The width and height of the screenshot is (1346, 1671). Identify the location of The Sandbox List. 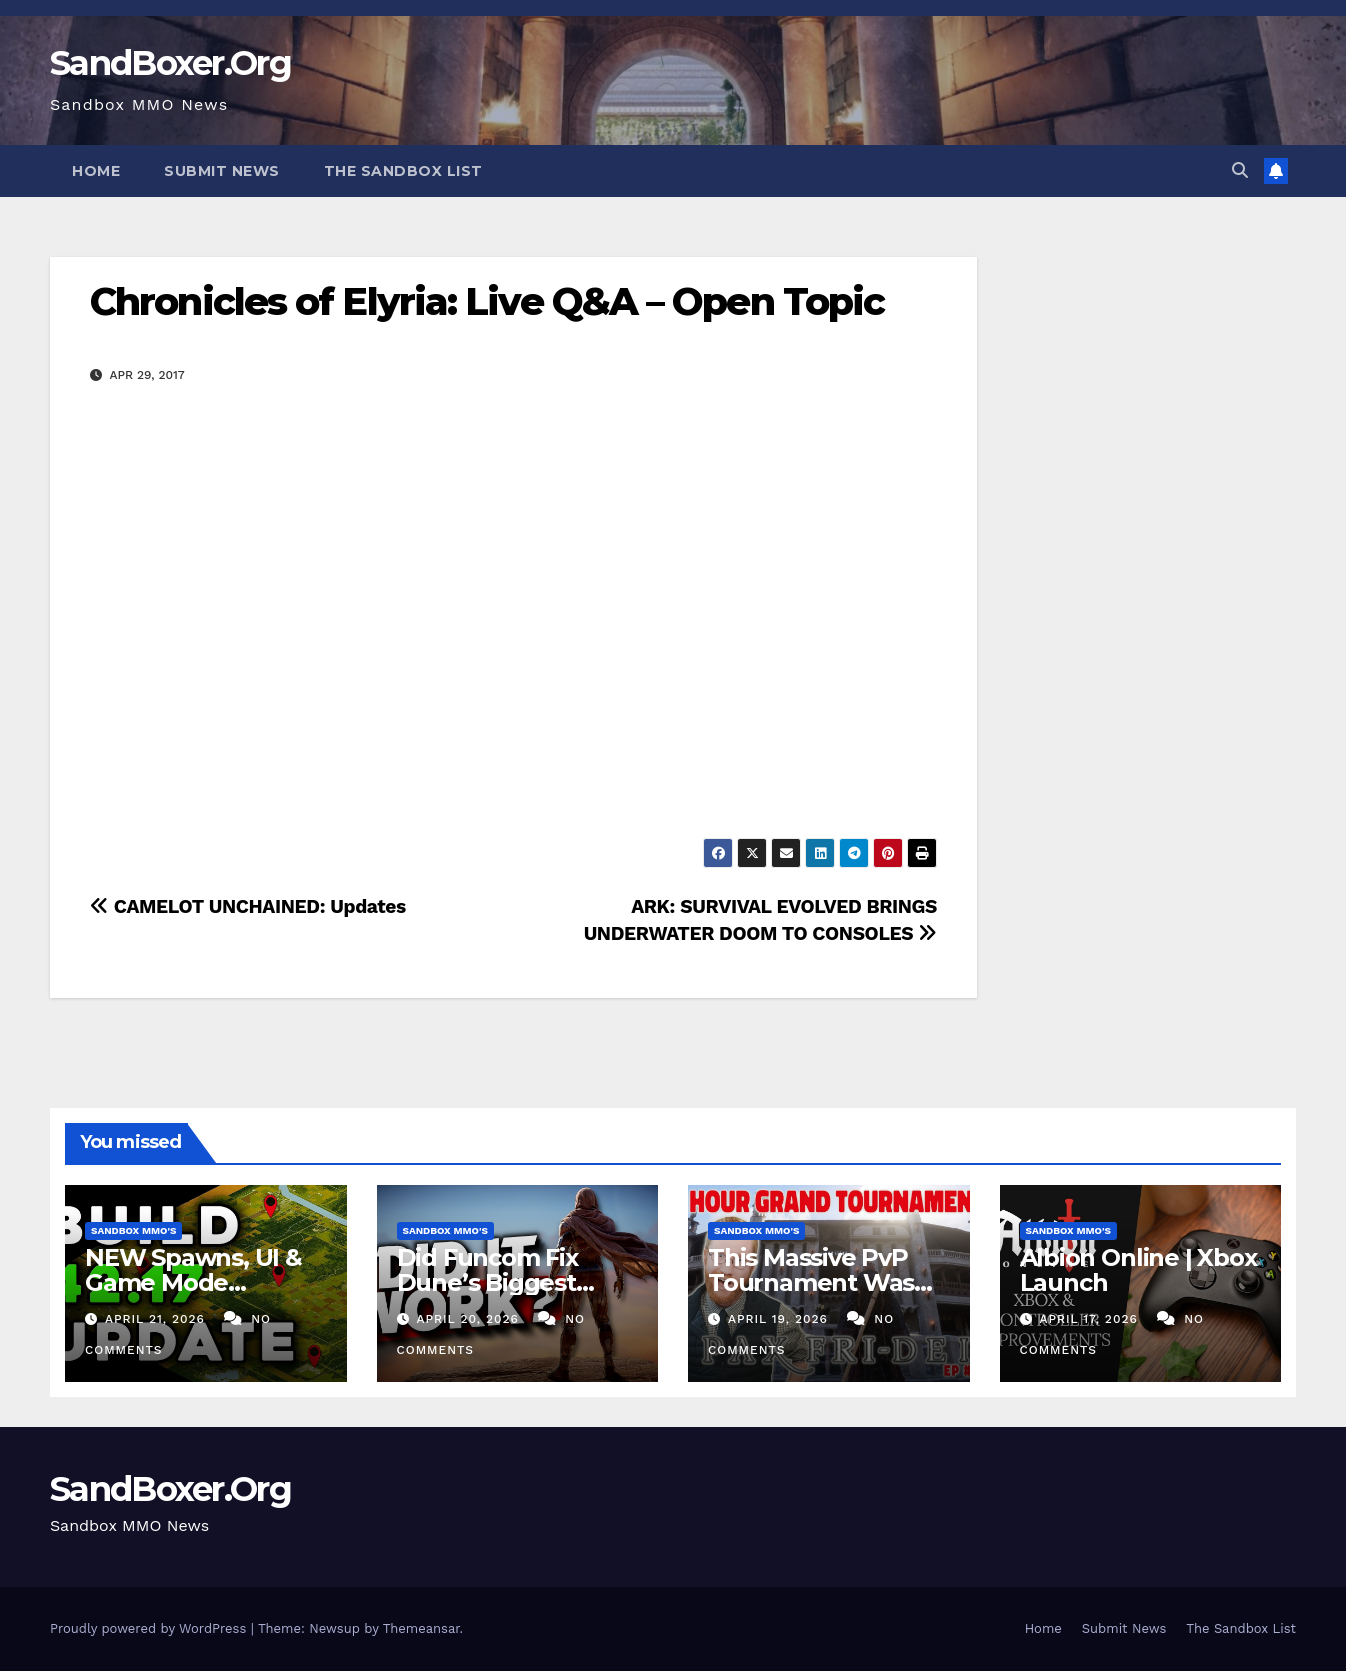
(403, 171).